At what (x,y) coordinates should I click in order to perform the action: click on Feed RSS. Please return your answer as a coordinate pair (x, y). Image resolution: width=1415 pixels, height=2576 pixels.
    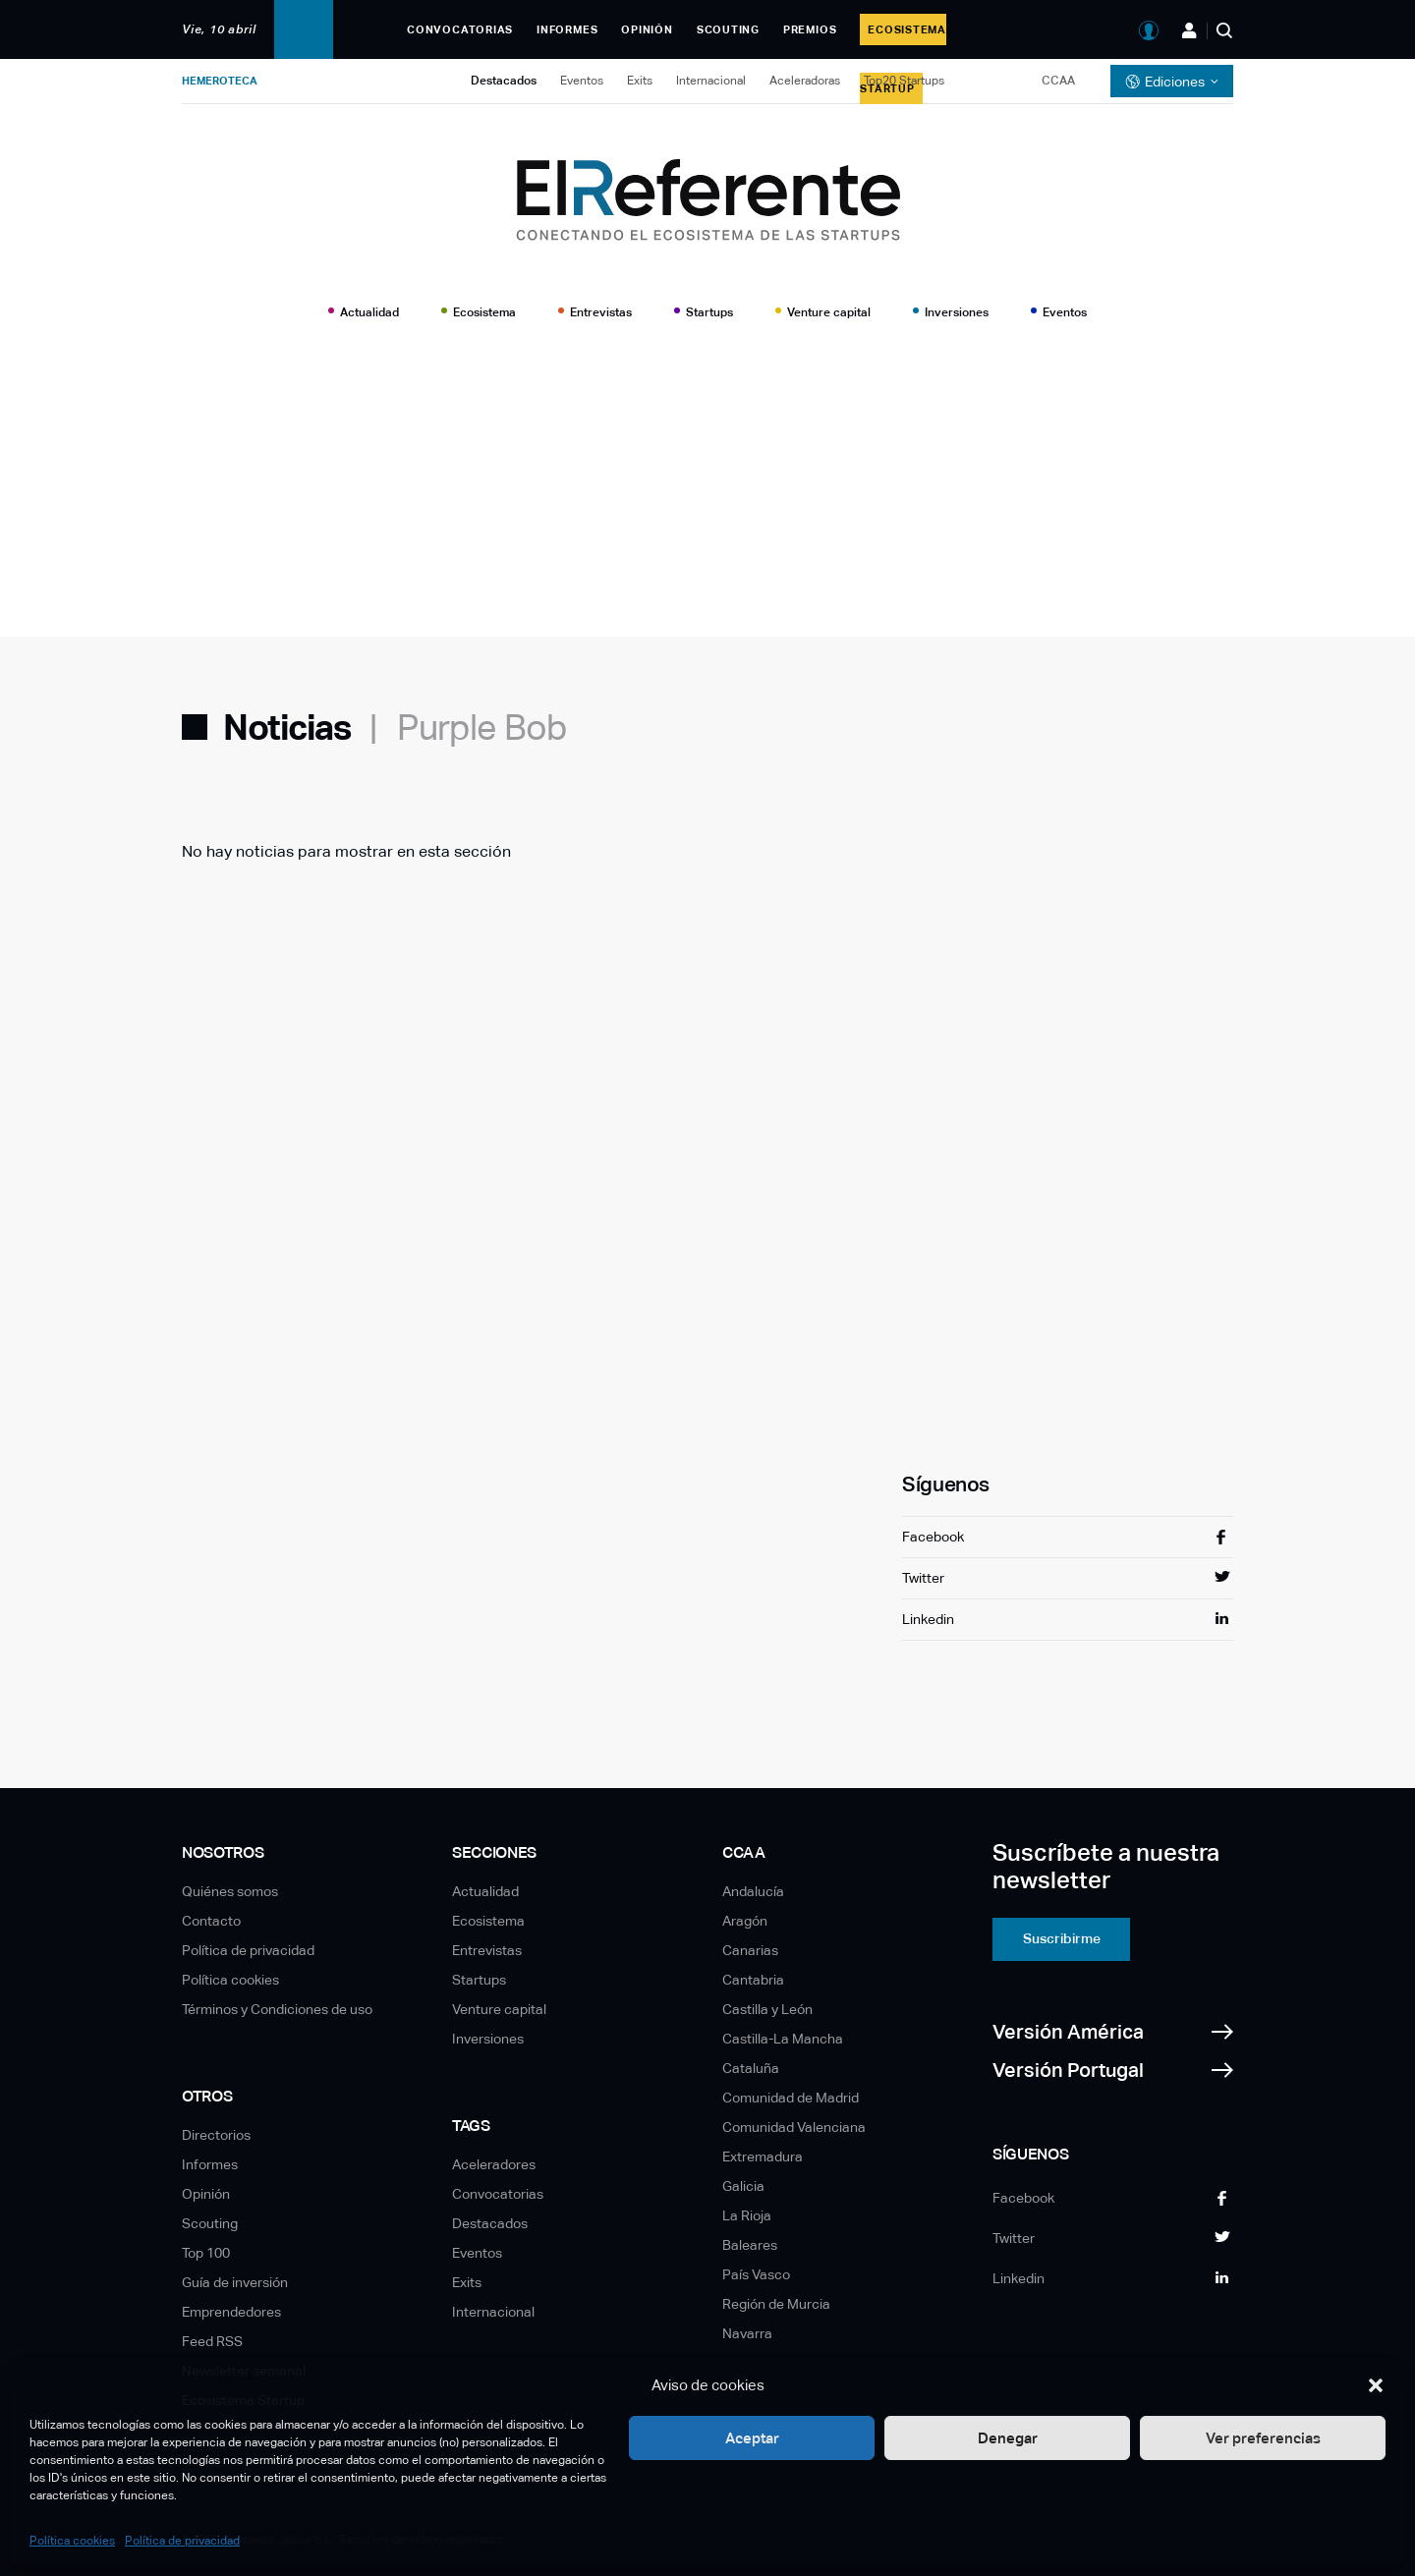
    Looking at the image, I should click on (212, 2341).